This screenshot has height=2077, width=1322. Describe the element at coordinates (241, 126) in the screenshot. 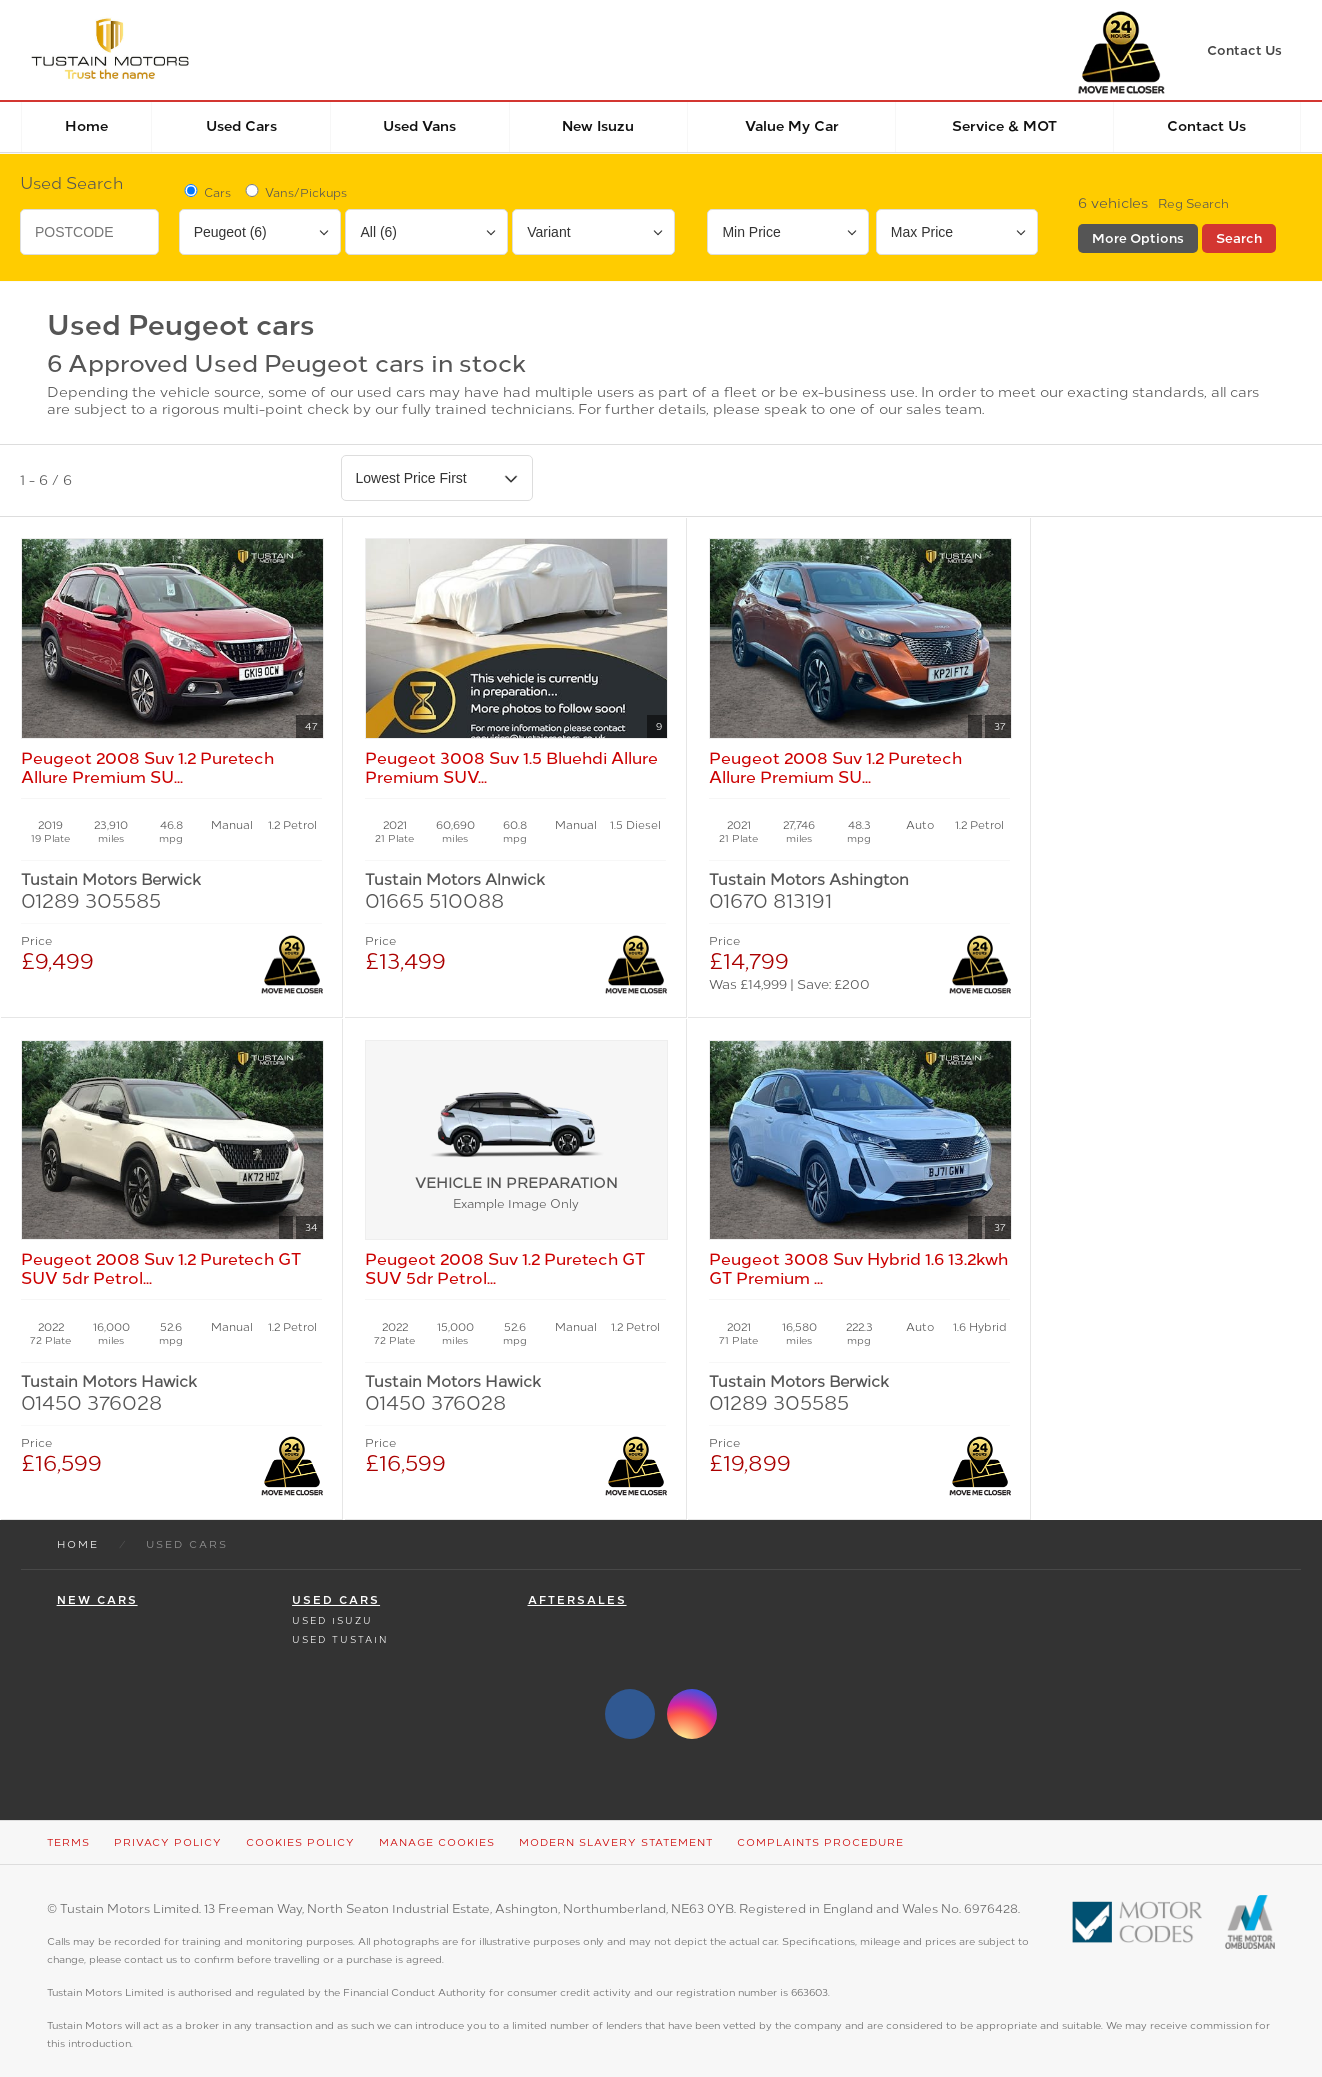

I see `Used Cars` at that location.